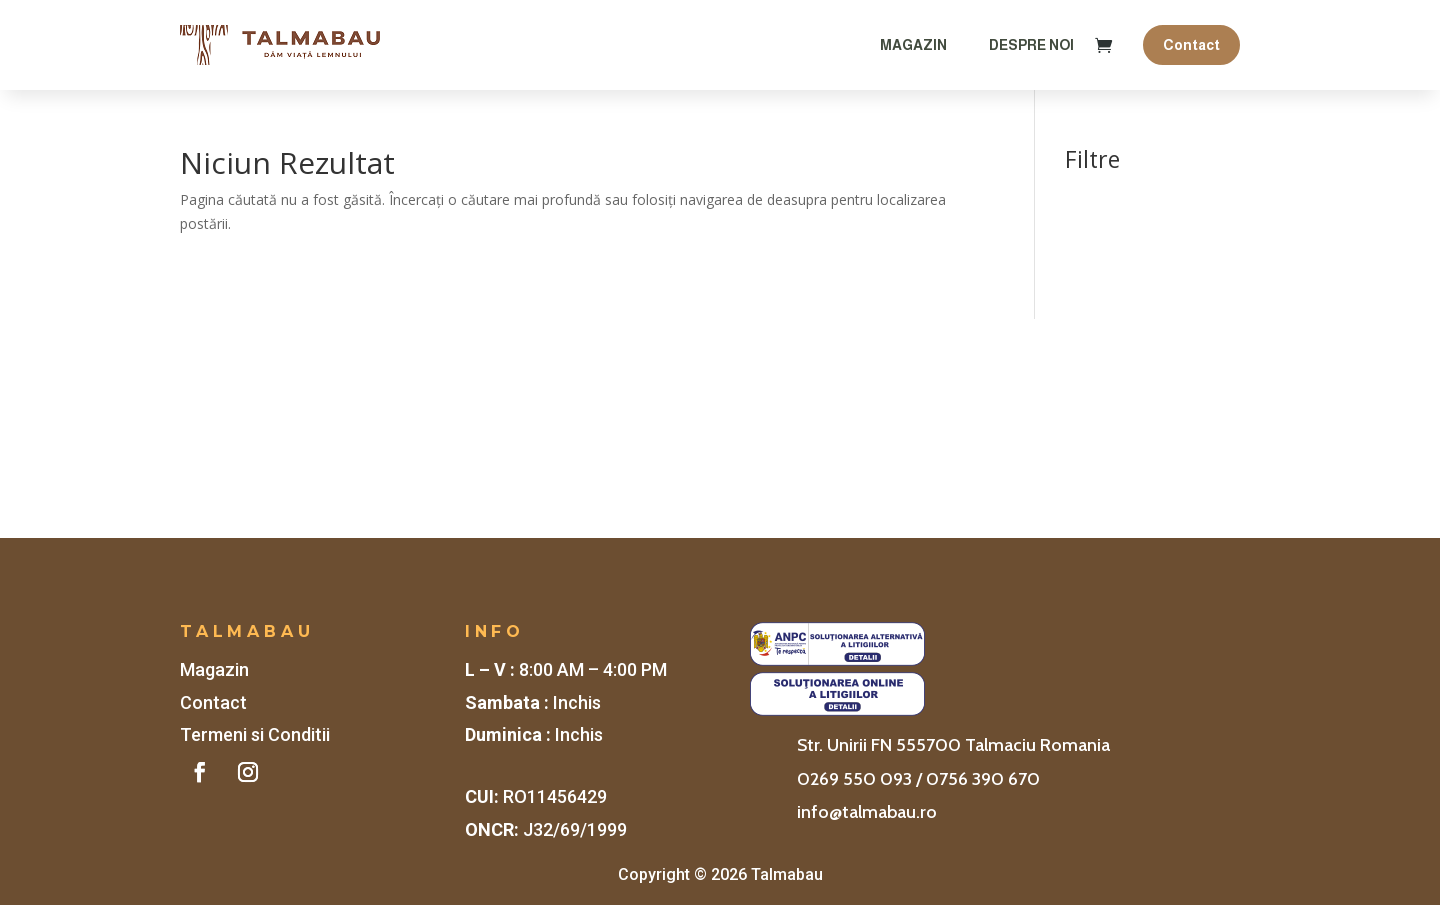 The image size is (1440, 905). I want to click on Contact, so click(1191, 45).